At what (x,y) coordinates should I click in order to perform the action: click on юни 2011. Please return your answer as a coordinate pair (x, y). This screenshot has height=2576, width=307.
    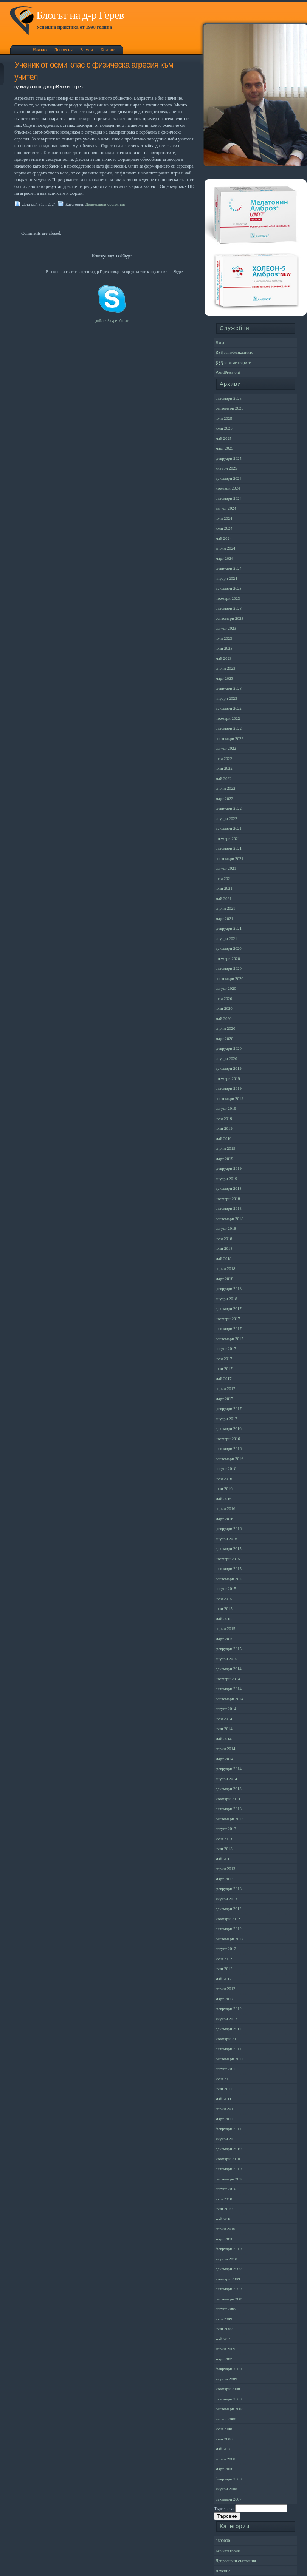
    Looking at the image, I should click on (224, 2088).